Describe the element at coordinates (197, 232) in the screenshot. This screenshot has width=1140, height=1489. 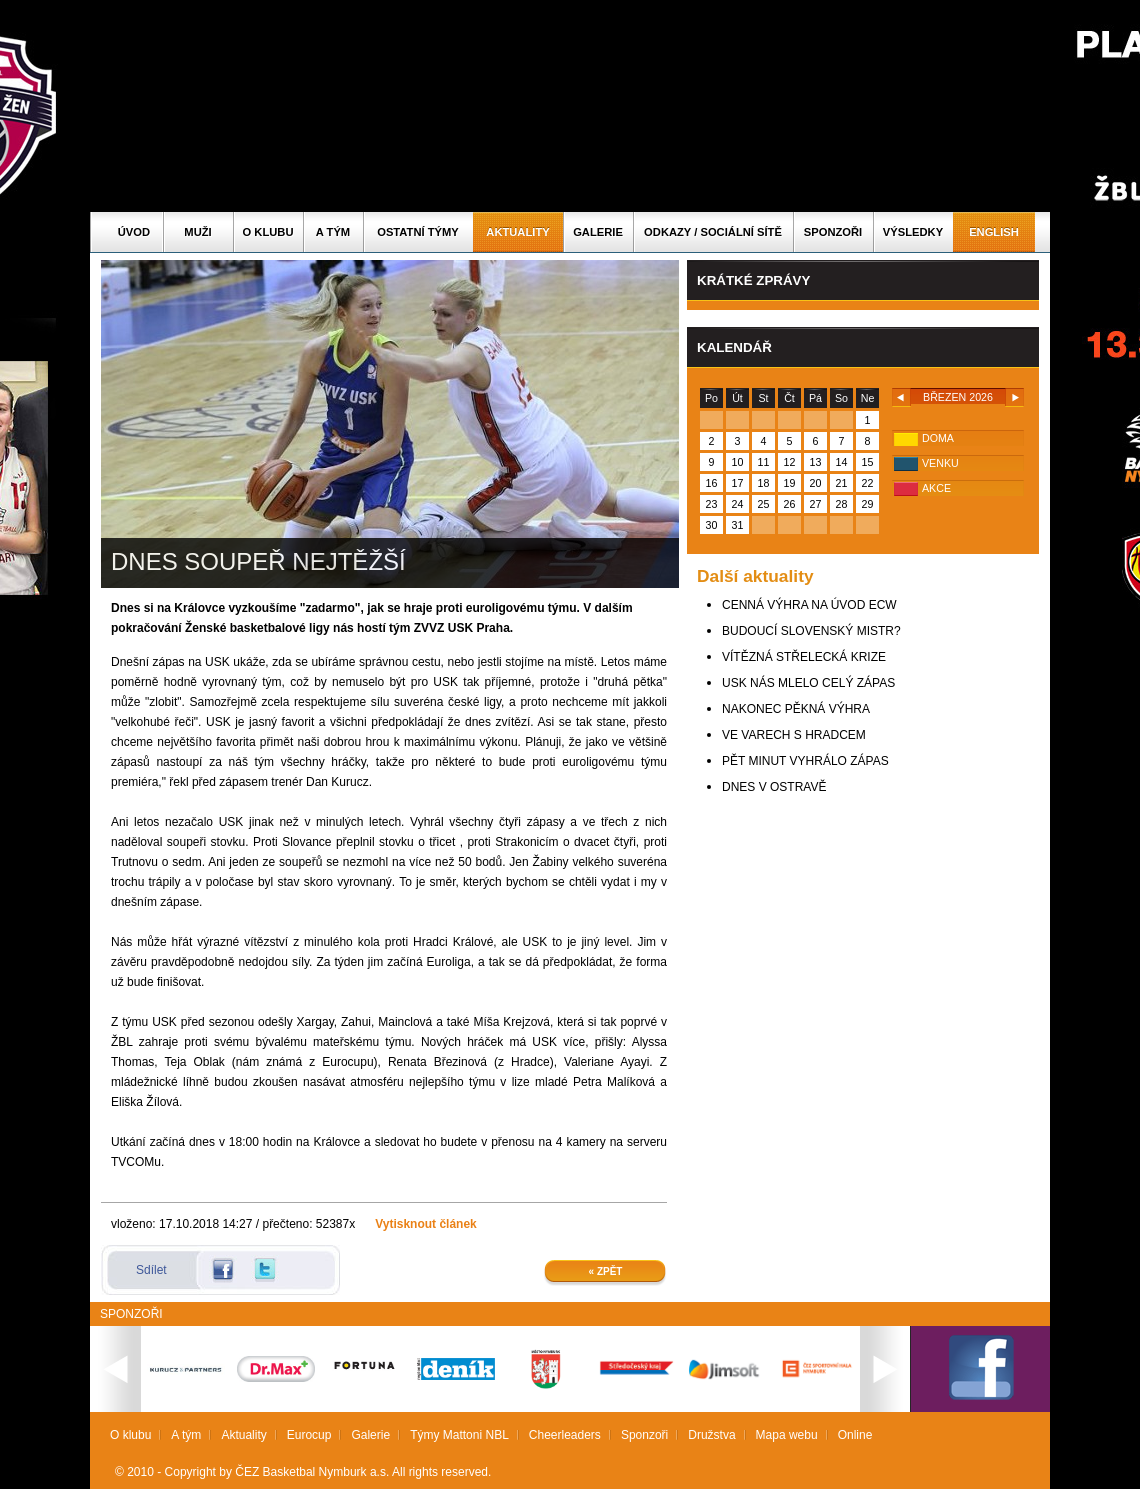
I see `Muži` at that location.